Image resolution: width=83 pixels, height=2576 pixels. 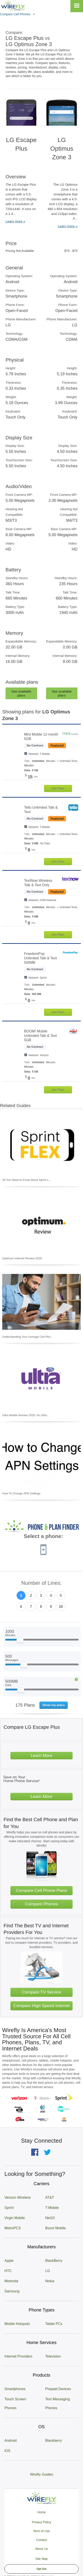 What do you see at coordinates (11, 2291) in the screenshot?
I see `Samsung` at bounding box center [11, 2291].